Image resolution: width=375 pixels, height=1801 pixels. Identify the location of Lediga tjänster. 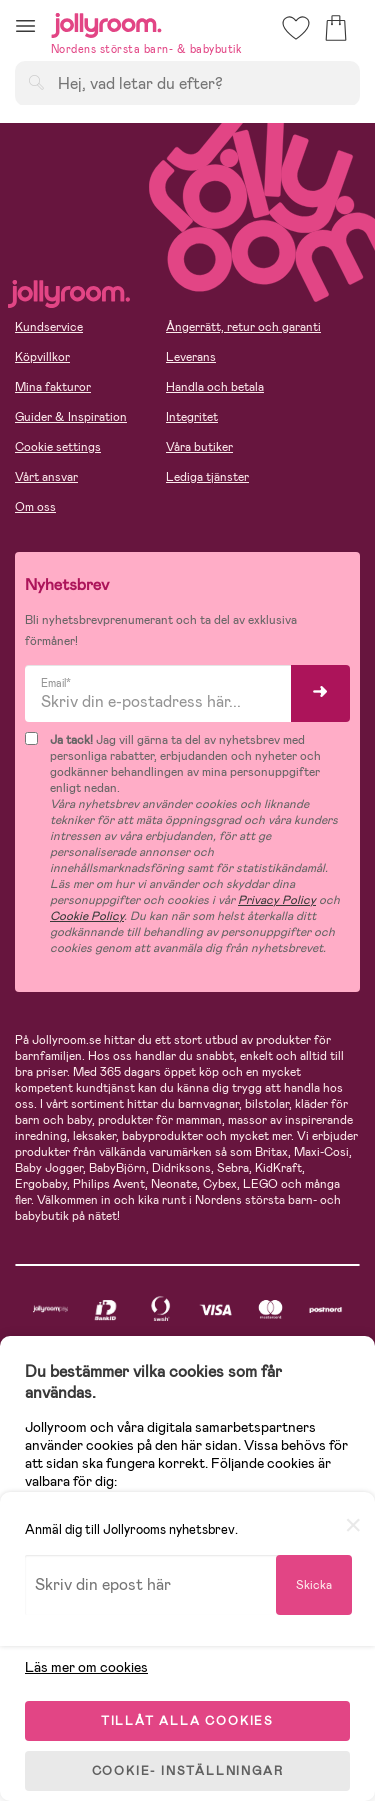
(207, 477).